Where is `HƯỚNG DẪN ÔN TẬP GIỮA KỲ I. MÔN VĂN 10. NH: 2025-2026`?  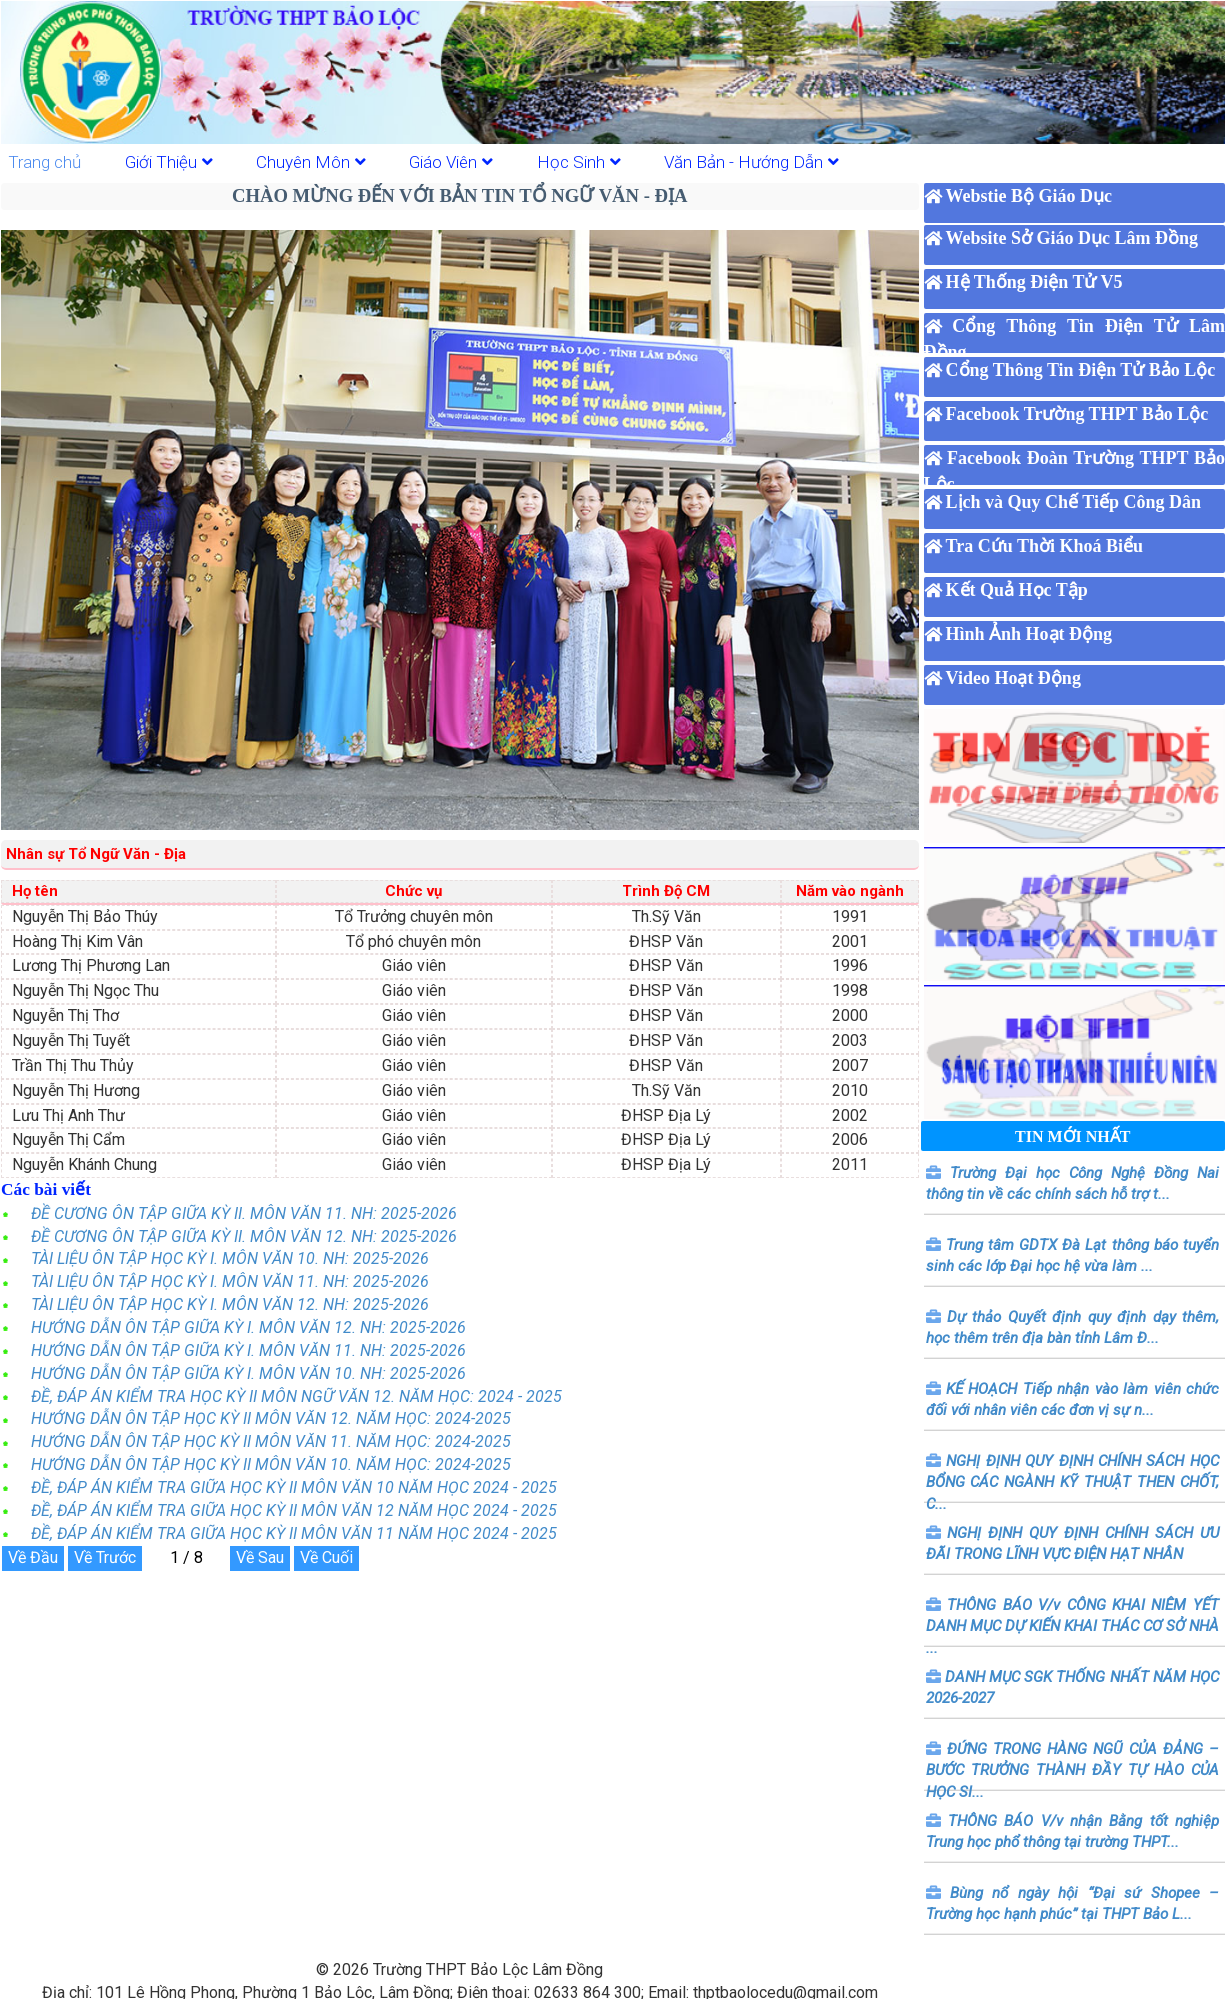 HƯỚNG DẪN ÔN TẬP GIỮA KỲ I. MÔN VĂN 10. NH: 2025-2026 is located at coordinates (248, 1373).